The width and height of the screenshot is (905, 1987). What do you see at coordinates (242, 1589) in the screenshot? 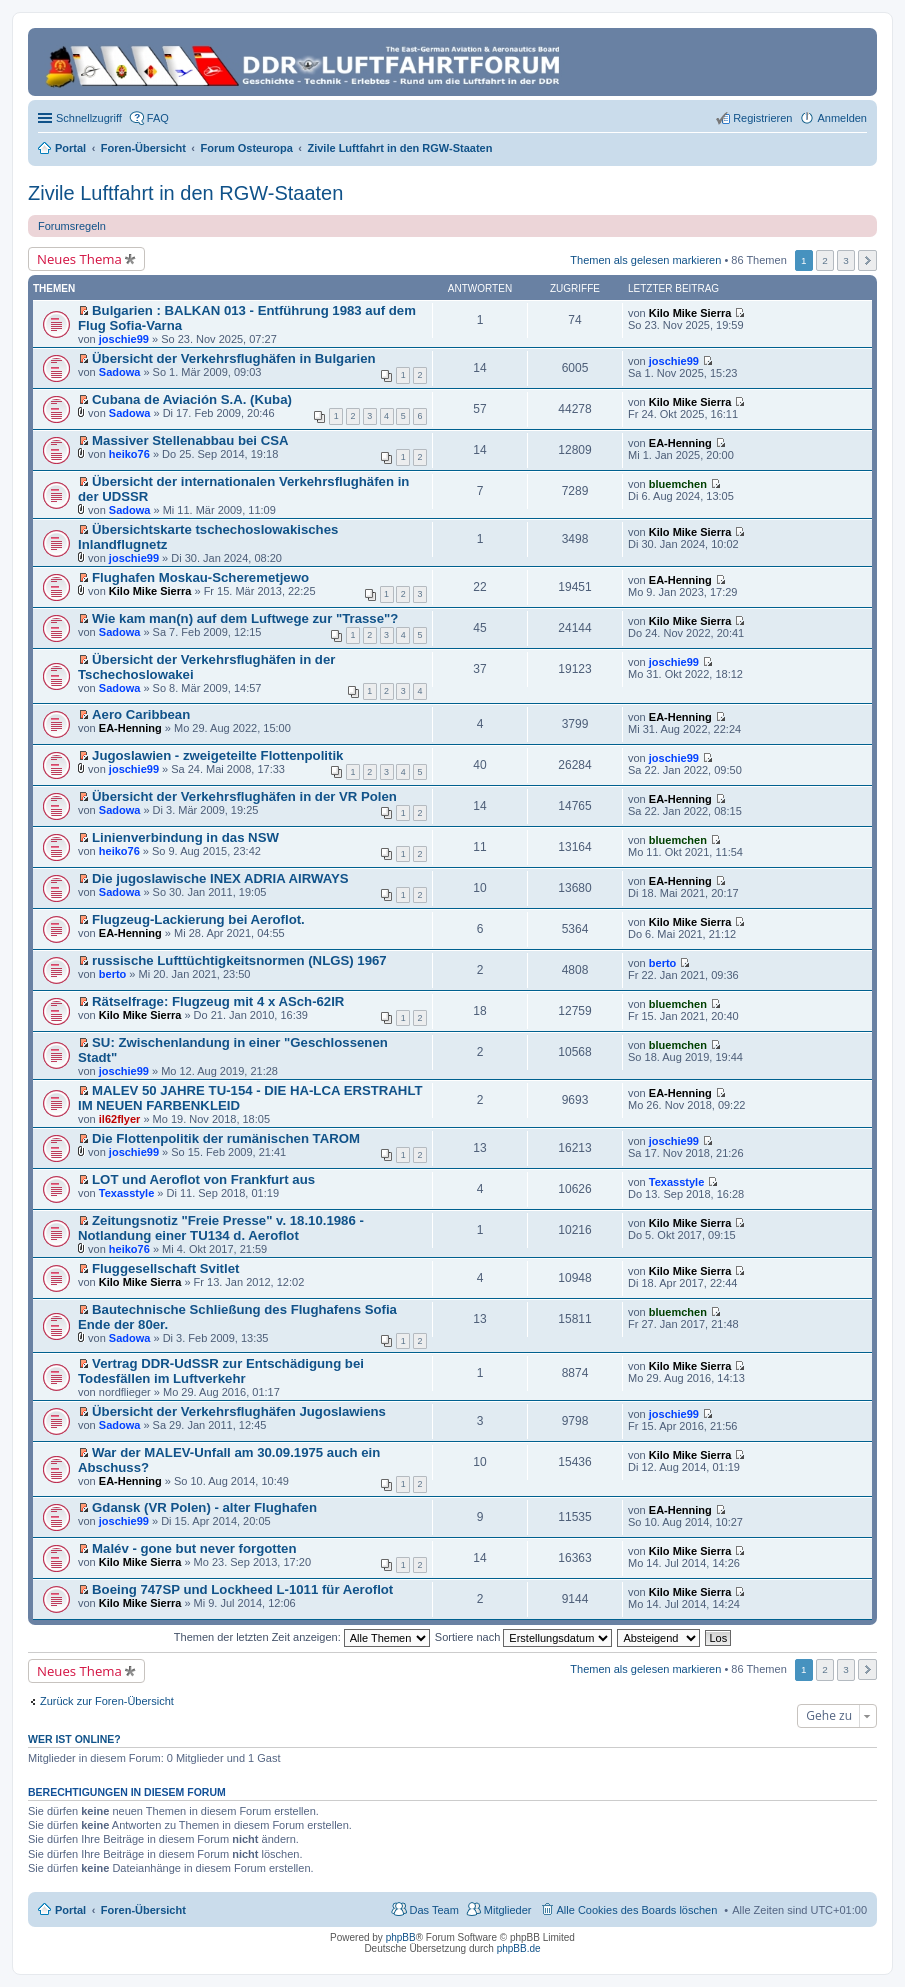
I see `Boeing 747SP und Lockheed L-1011 für Aeroflot` at bounding box center [242, 1589].